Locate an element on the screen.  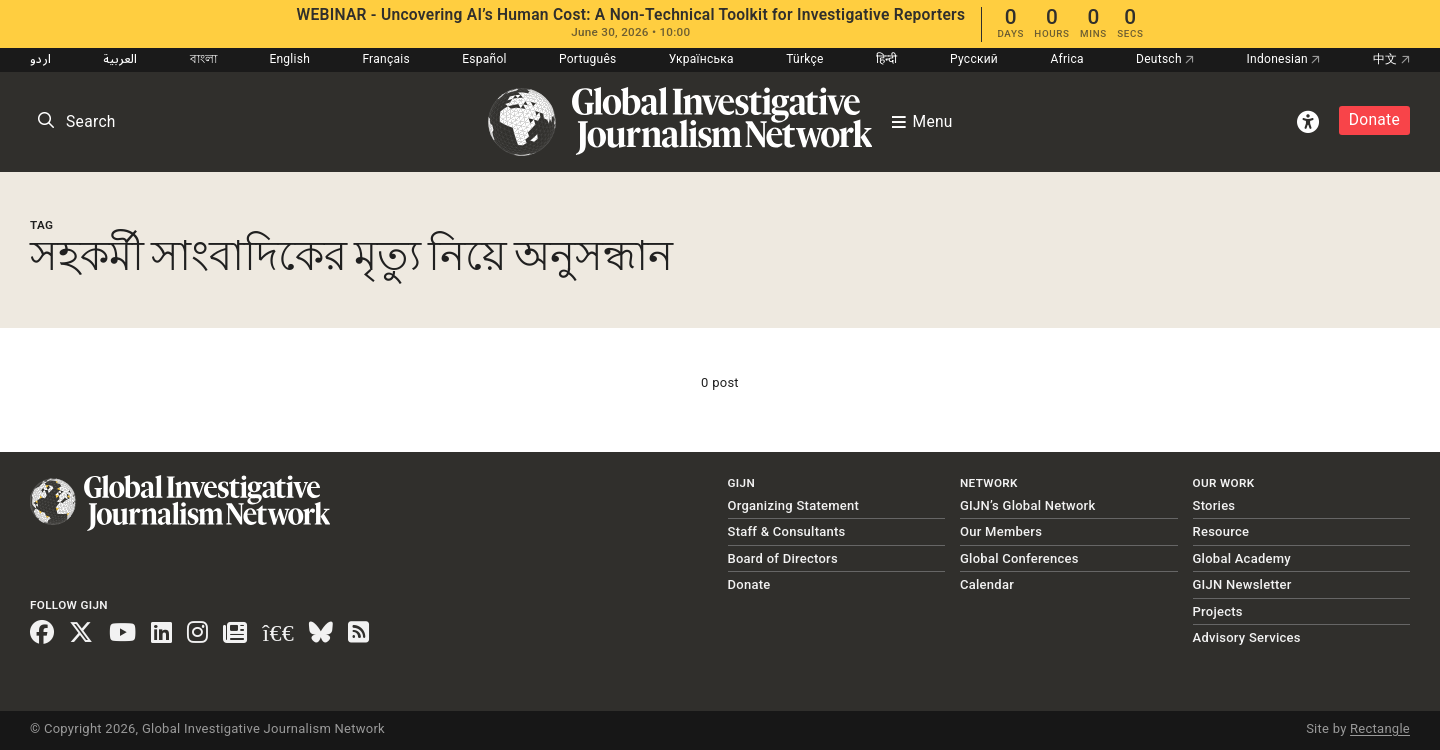
GIJN Newsletter is located at coordinates (1242, 584).